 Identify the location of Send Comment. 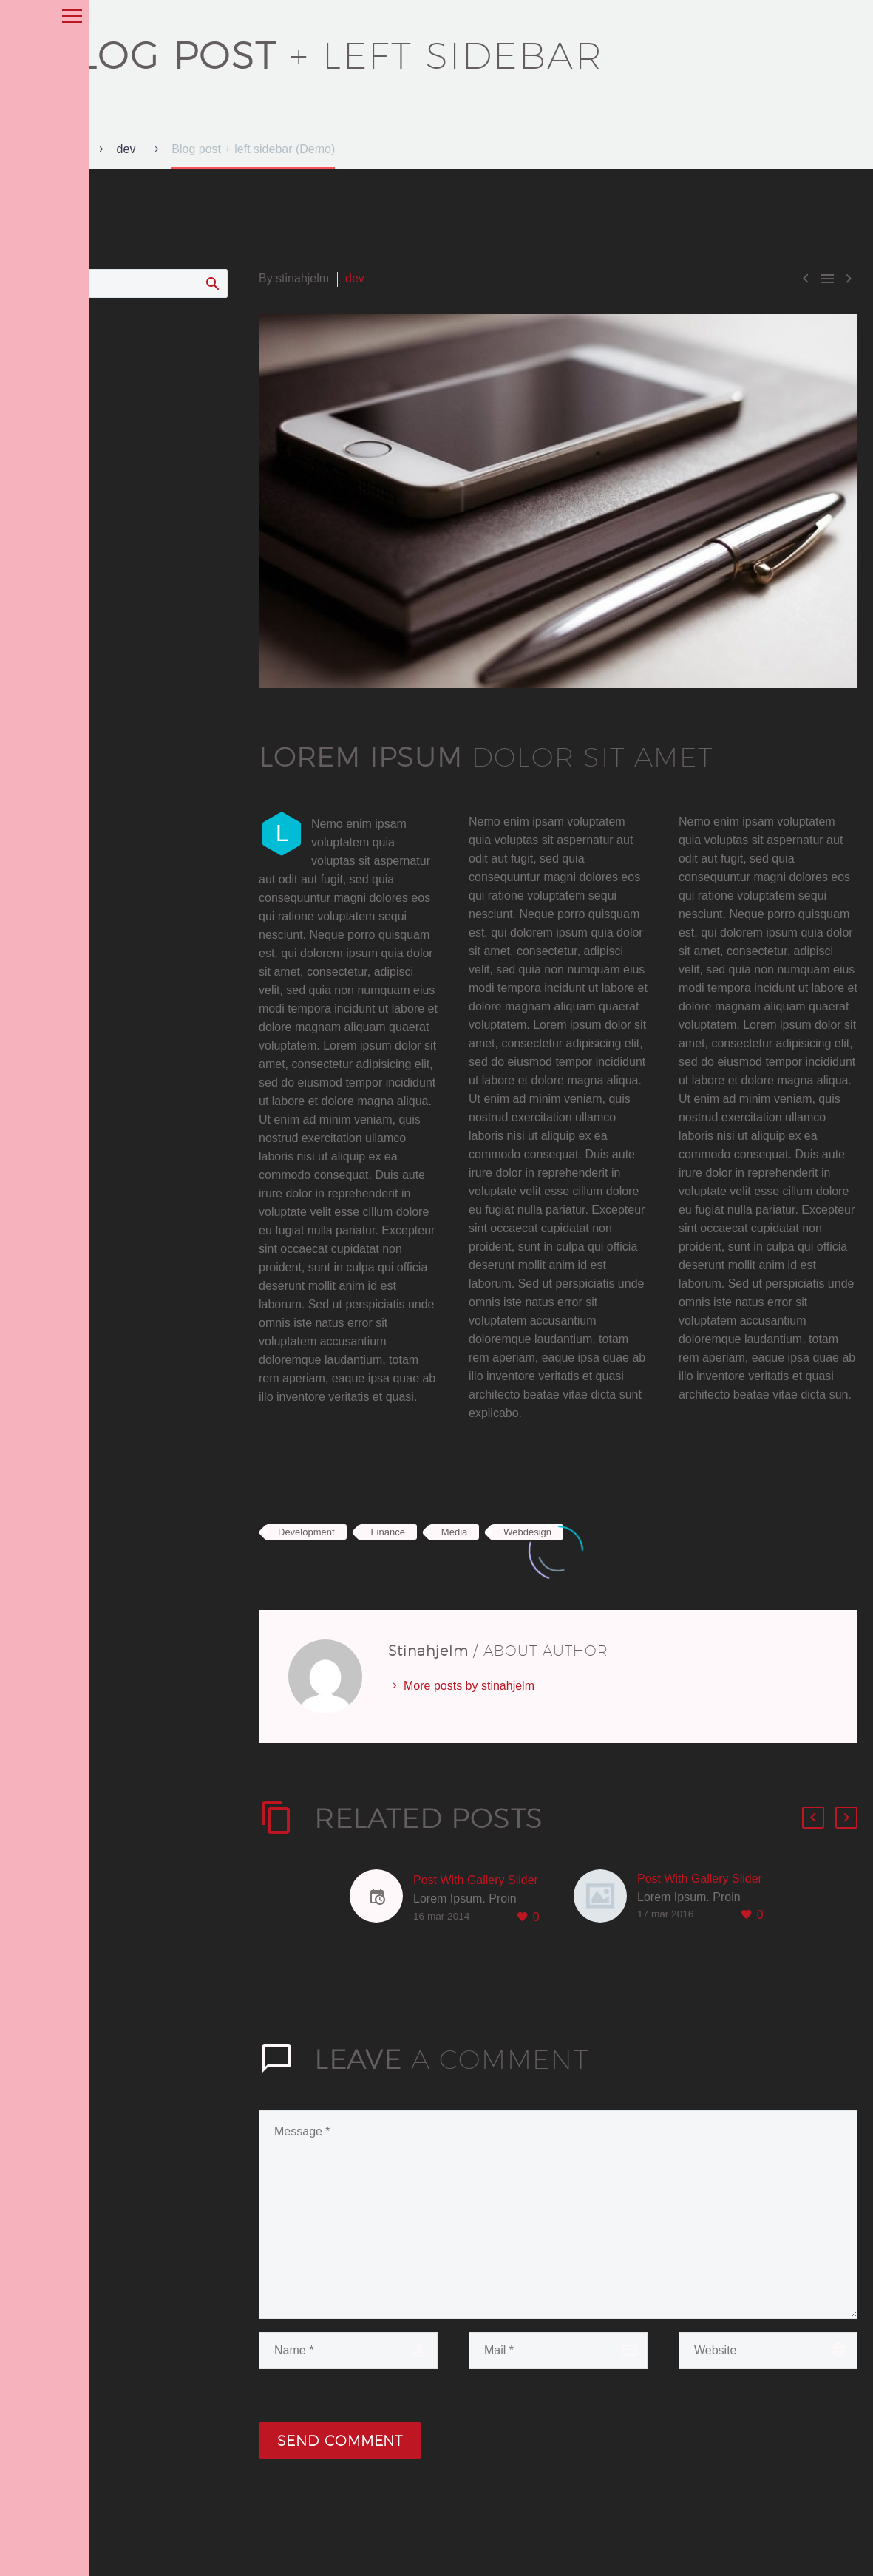
(340, 2441).